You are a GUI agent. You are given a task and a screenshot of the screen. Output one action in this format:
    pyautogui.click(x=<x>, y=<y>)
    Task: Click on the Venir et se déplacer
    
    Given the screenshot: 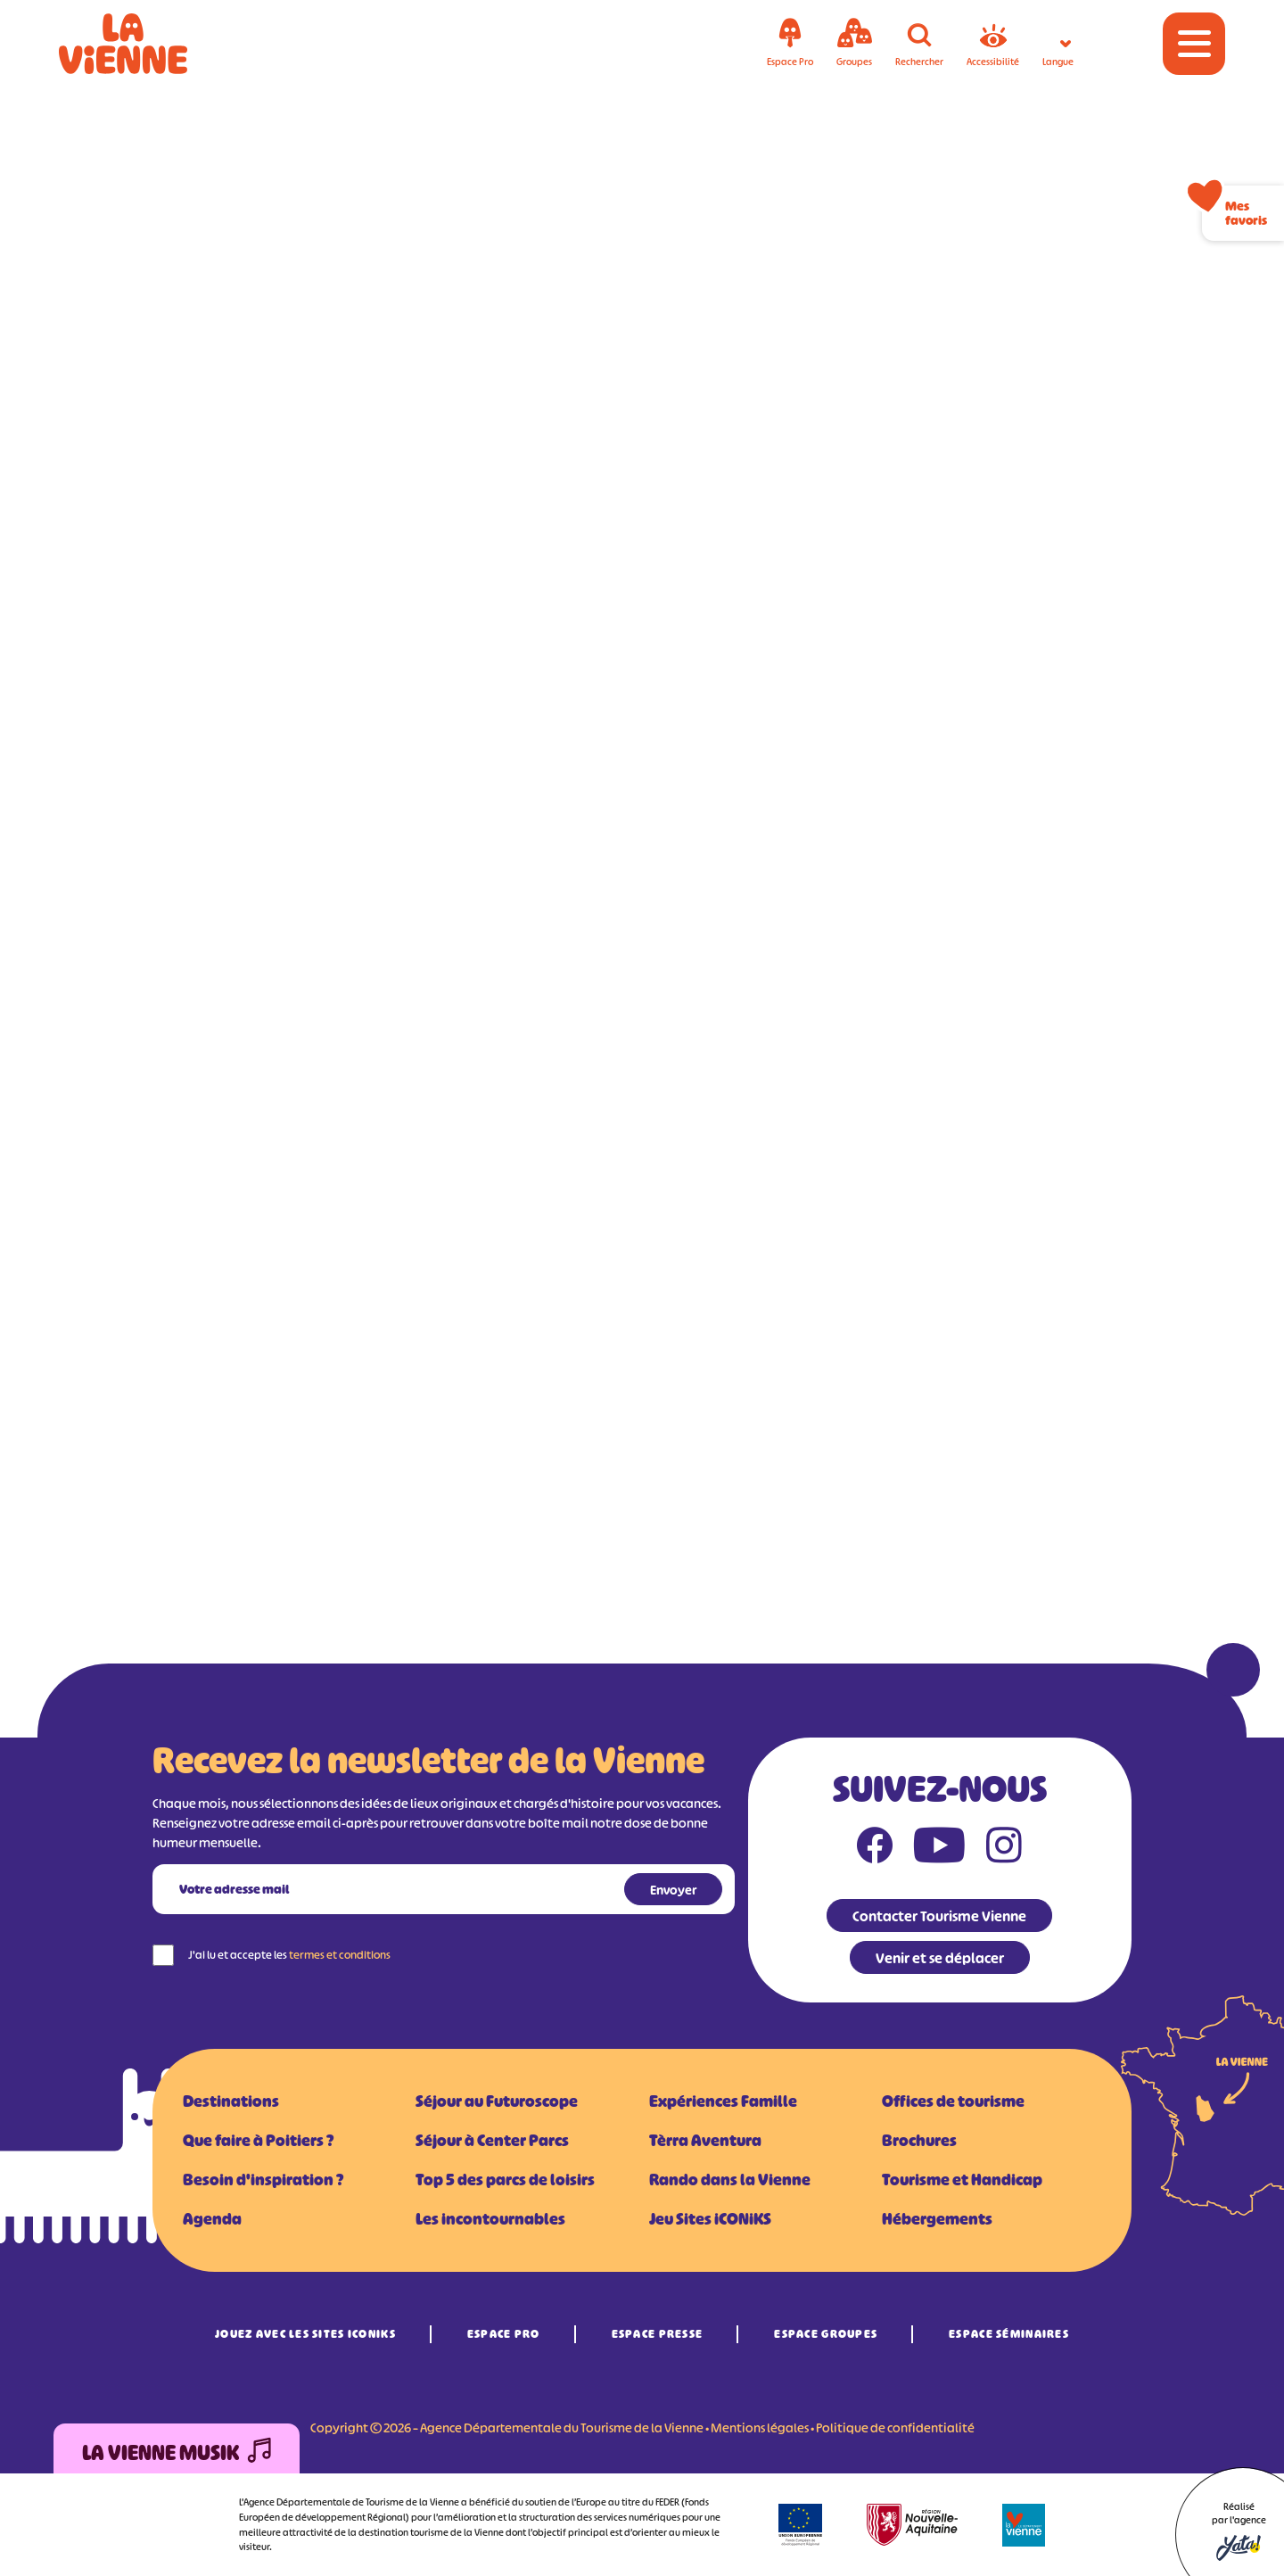 What is the action you would take?
    pyautogui.click(x=940, y=1958)
    